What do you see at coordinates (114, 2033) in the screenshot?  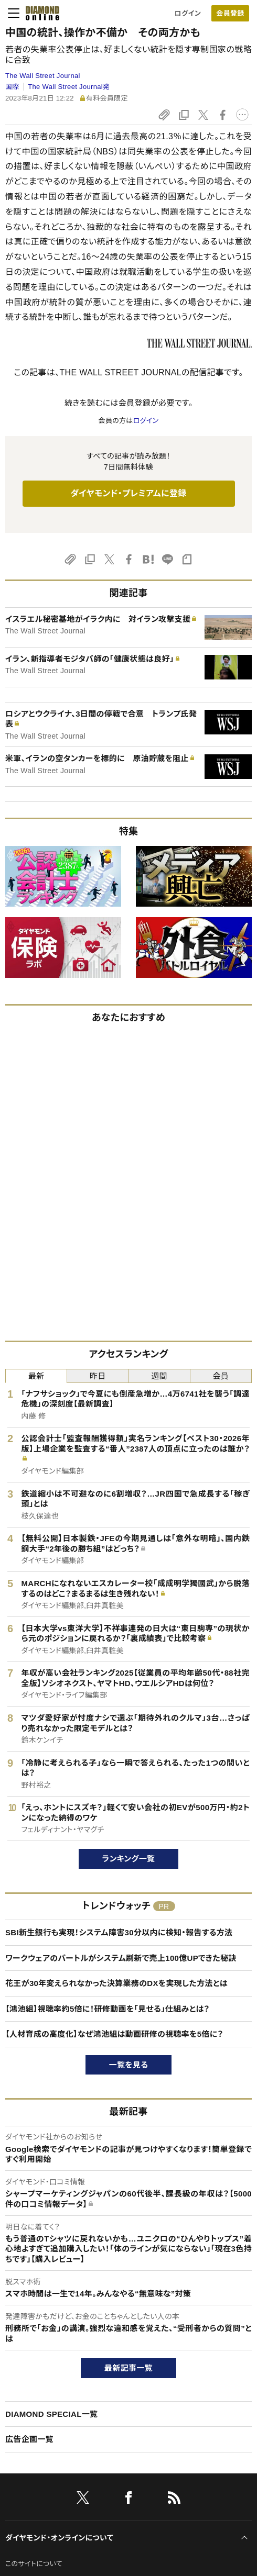 I see `【人材育成の高度化】なぜ鴻池組は動画研修の視聴率を5倍に？` at bounding box center [114, 2033].